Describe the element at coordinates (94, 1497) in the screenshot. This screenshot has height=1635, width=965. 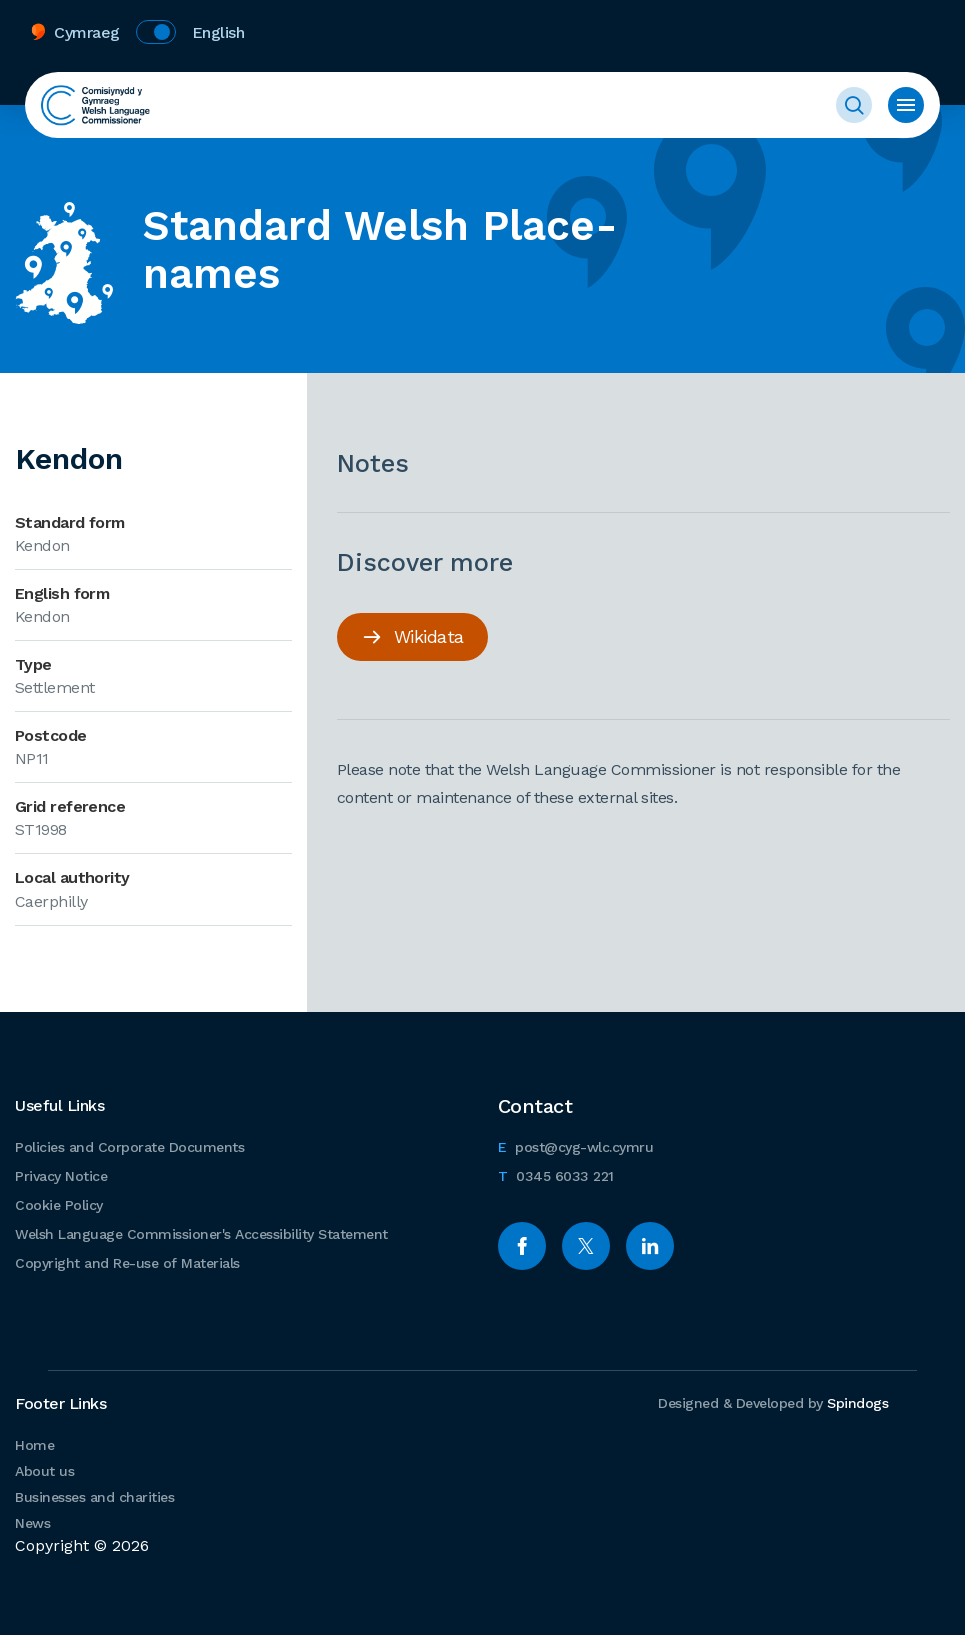
I see `Businesses and charities` at that location.